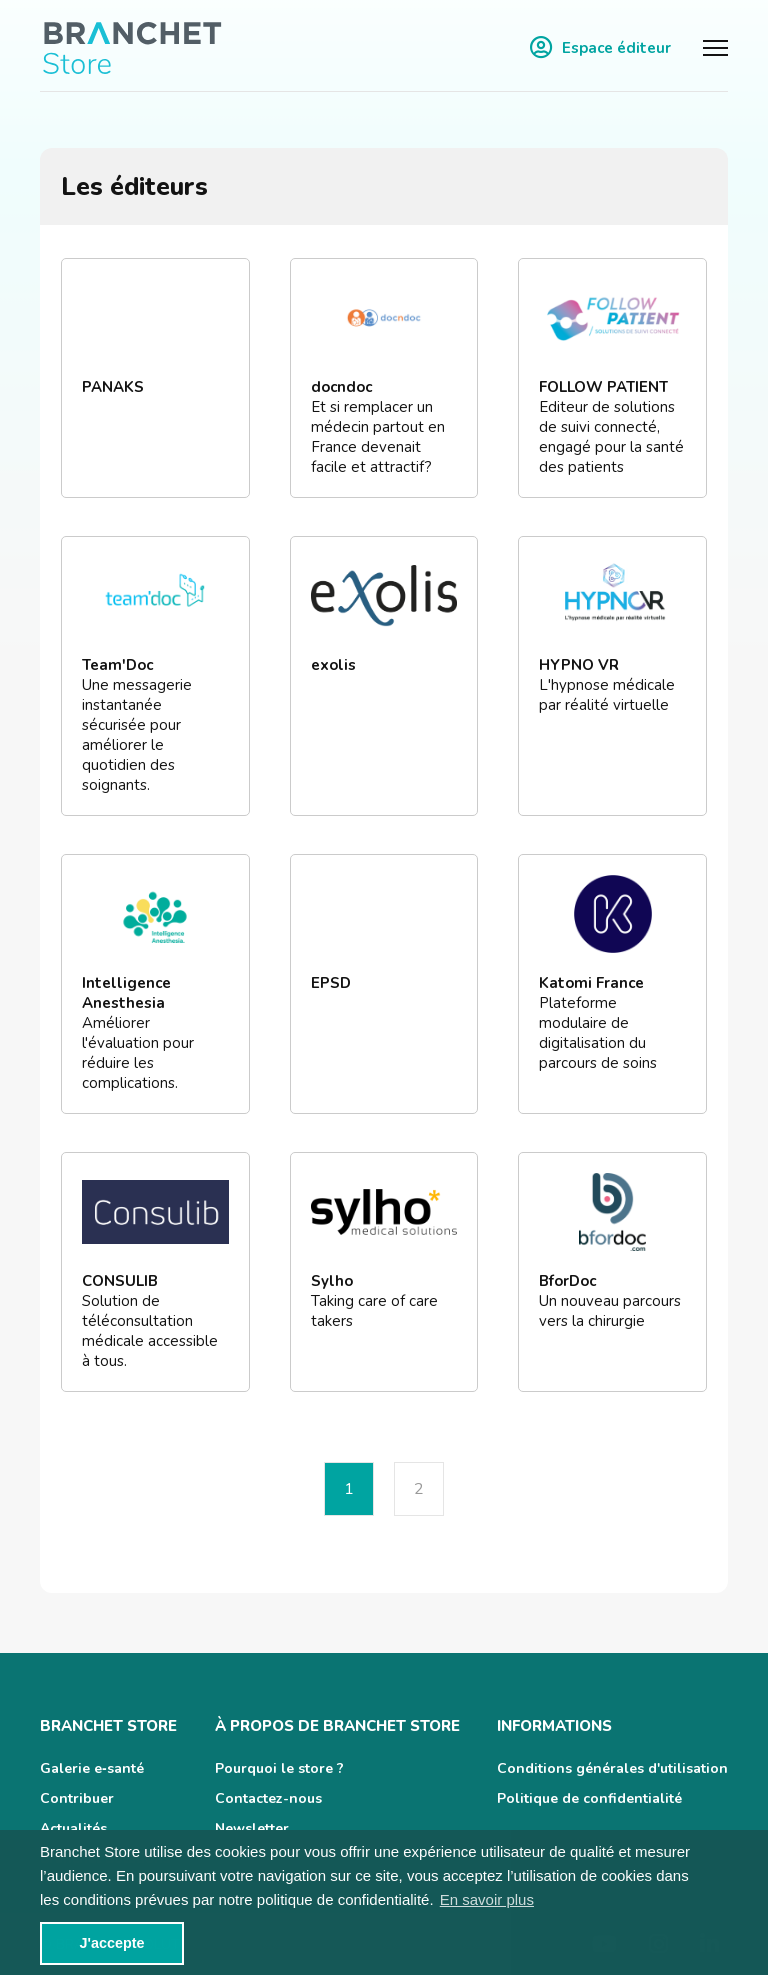 This screenshot has width=768, height=1975. What do you see at coordinates (117, 665) in the screenshot?
I see `Team'Doc` at bounding box center [117, 665].